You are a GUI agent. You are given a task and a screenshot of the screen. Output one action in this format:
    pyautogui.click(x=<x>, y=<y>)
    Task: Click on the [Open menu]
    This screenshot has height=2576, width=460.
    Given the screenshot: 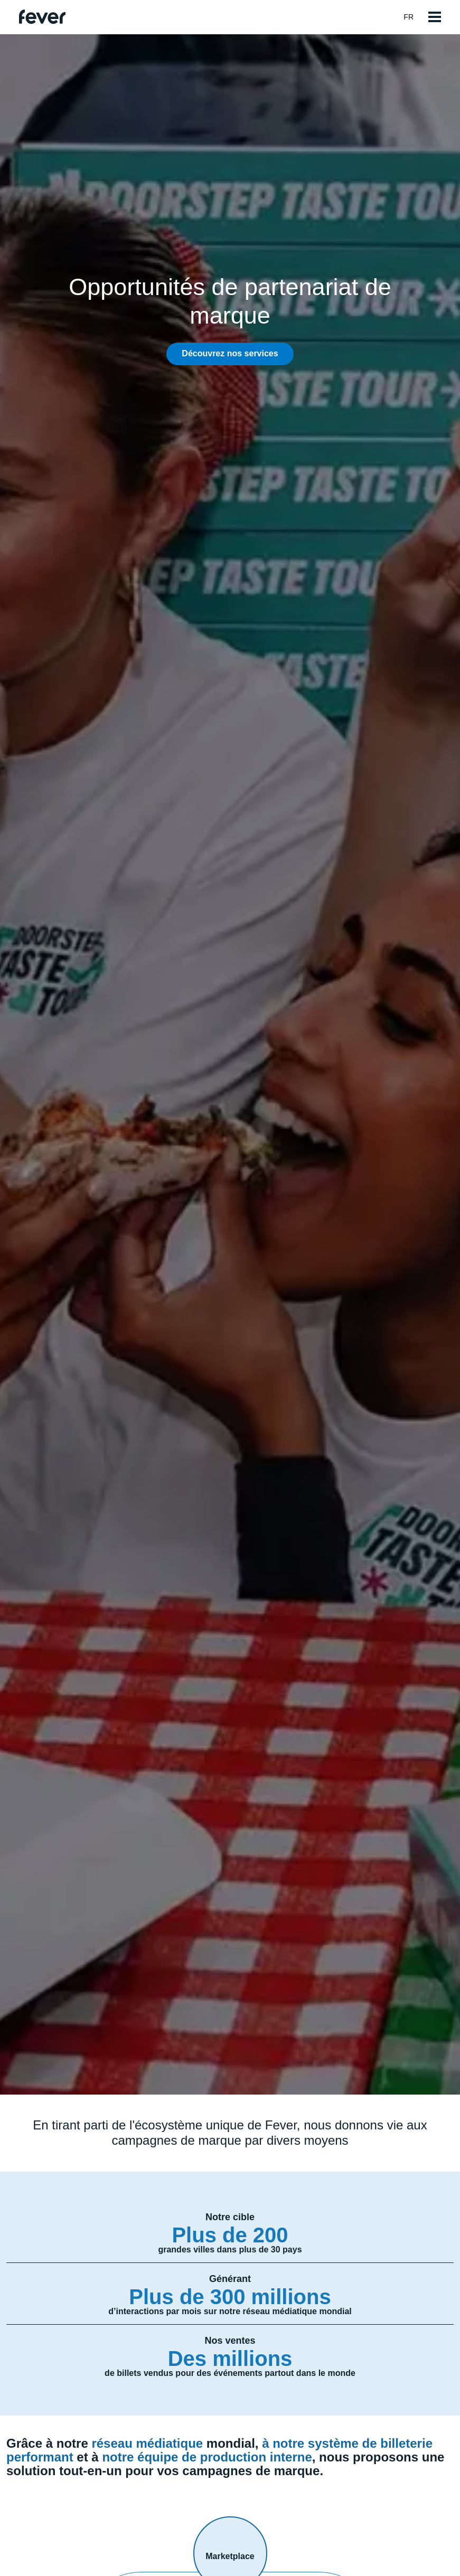 What is the action you would take?
    pyautogui.click(x=434, y=17)
    